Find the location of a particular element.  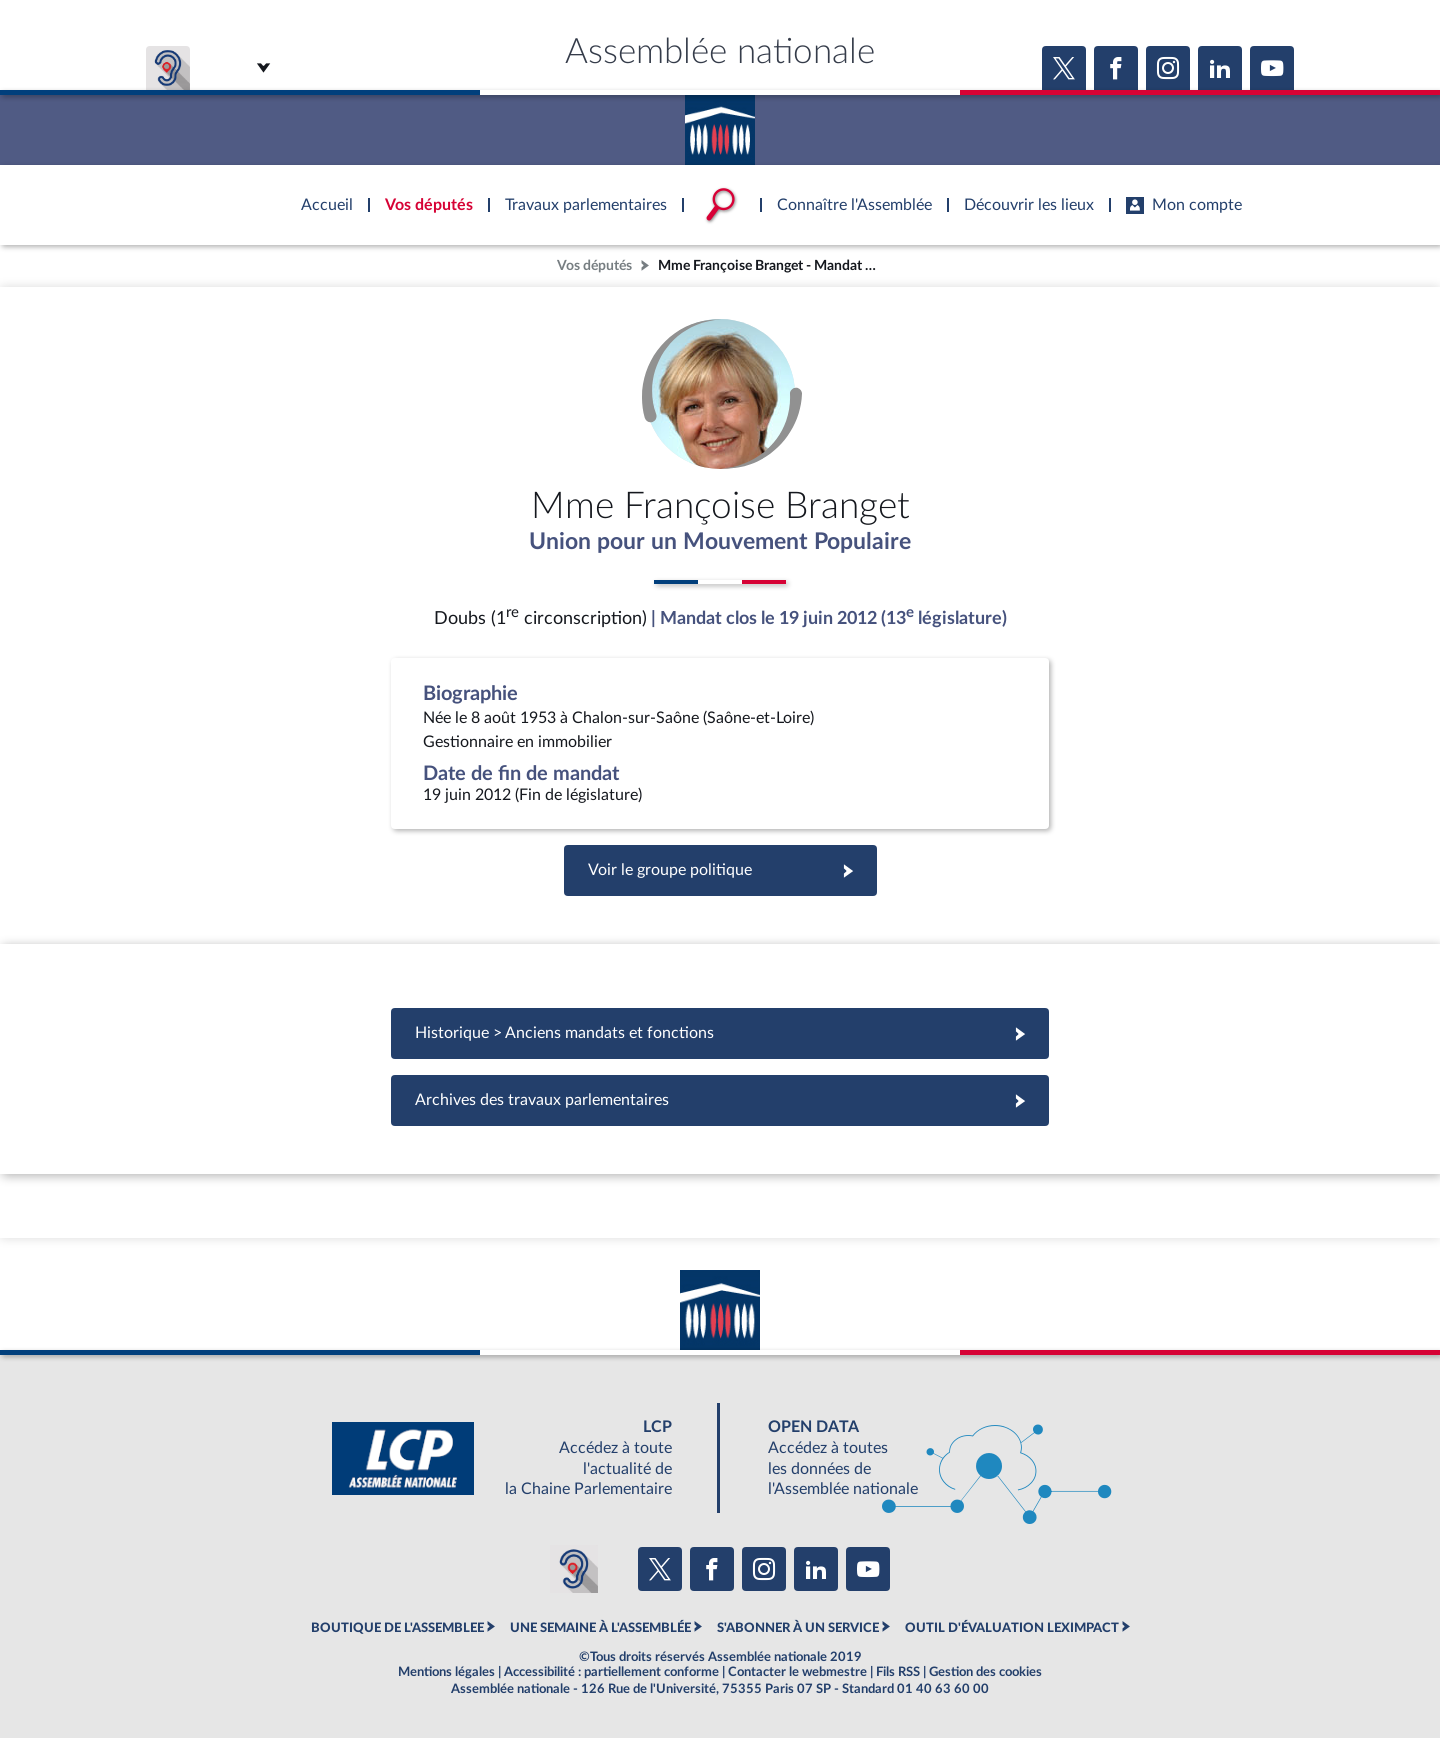

Accèder à la page d'accueil is located at coordinates (720, 123).